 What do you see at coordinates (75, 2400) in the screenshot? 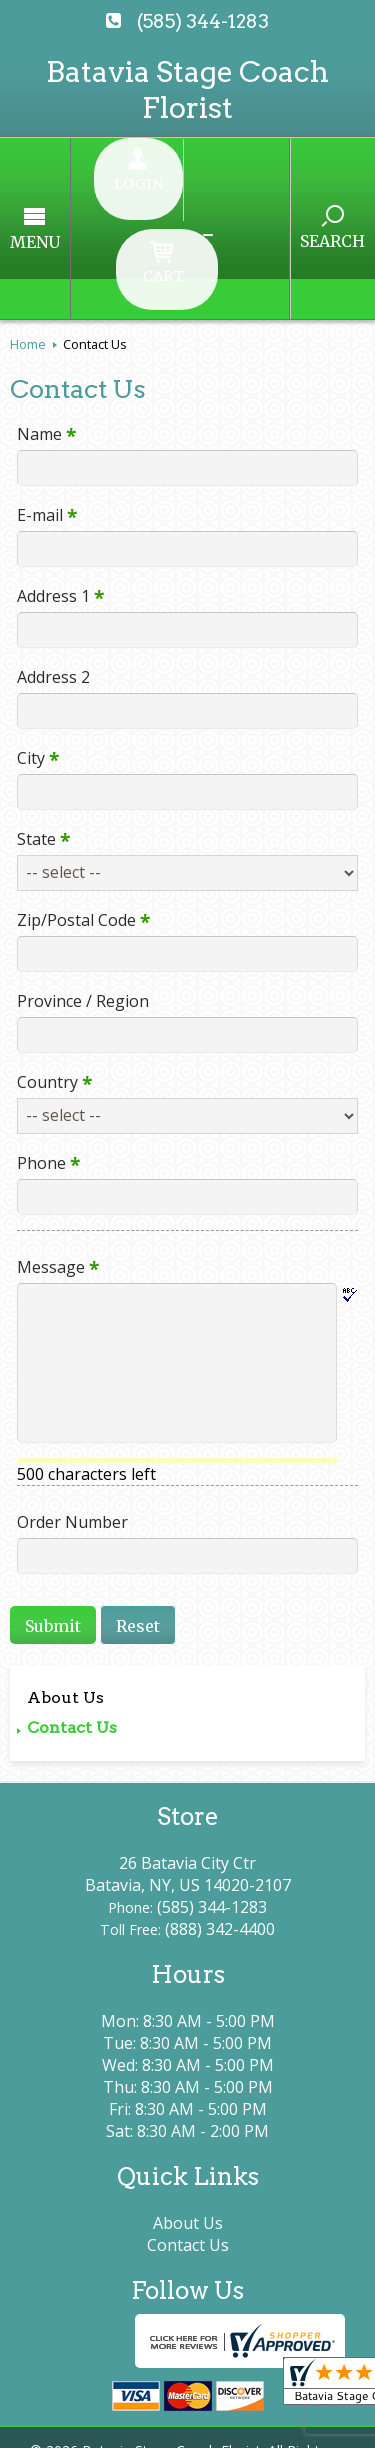
I see `Terms Of Use` at bounding box center [75, 2400].